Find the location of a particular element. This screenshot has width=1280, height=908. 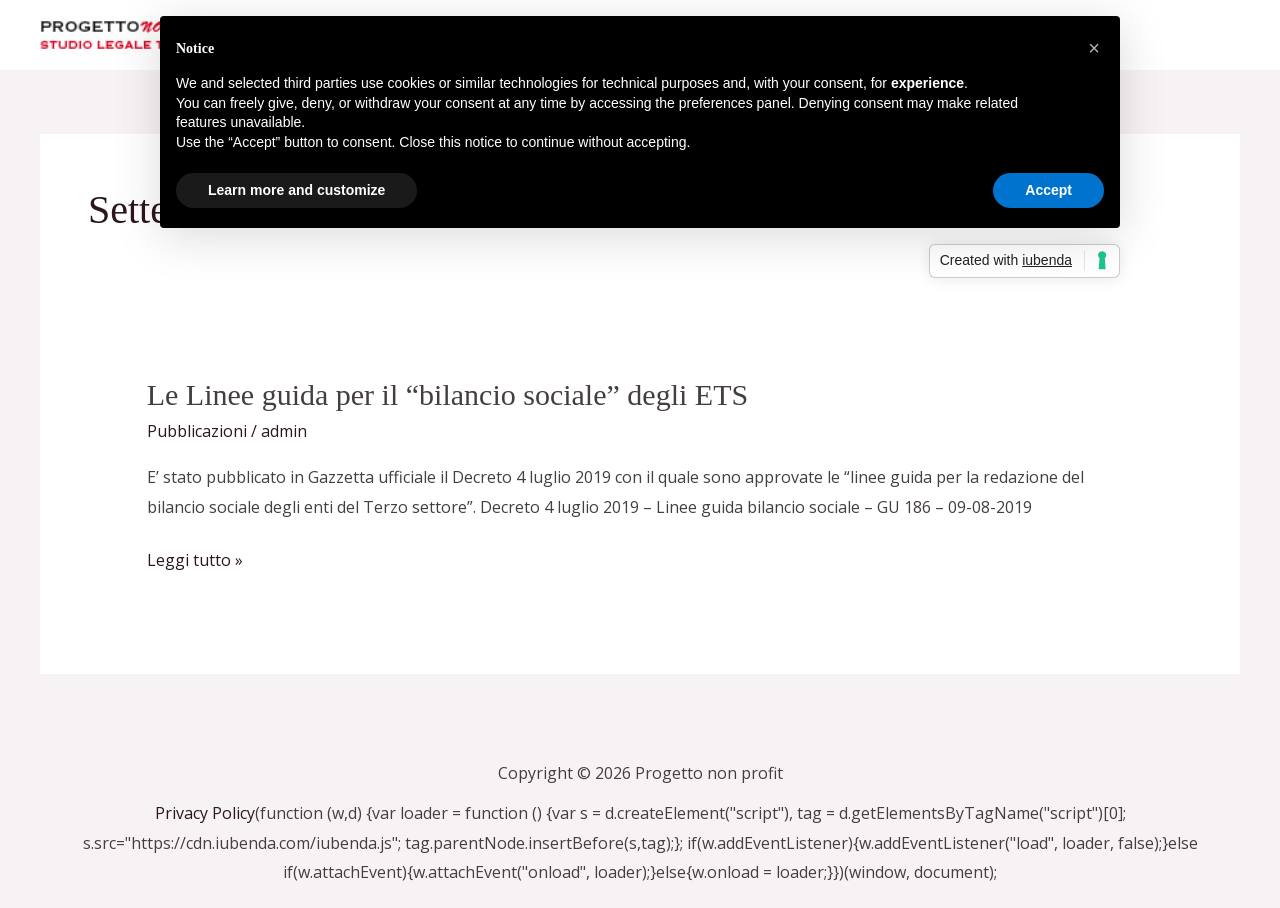

Learn more and customize [button] is located at coordinates (296, 190).